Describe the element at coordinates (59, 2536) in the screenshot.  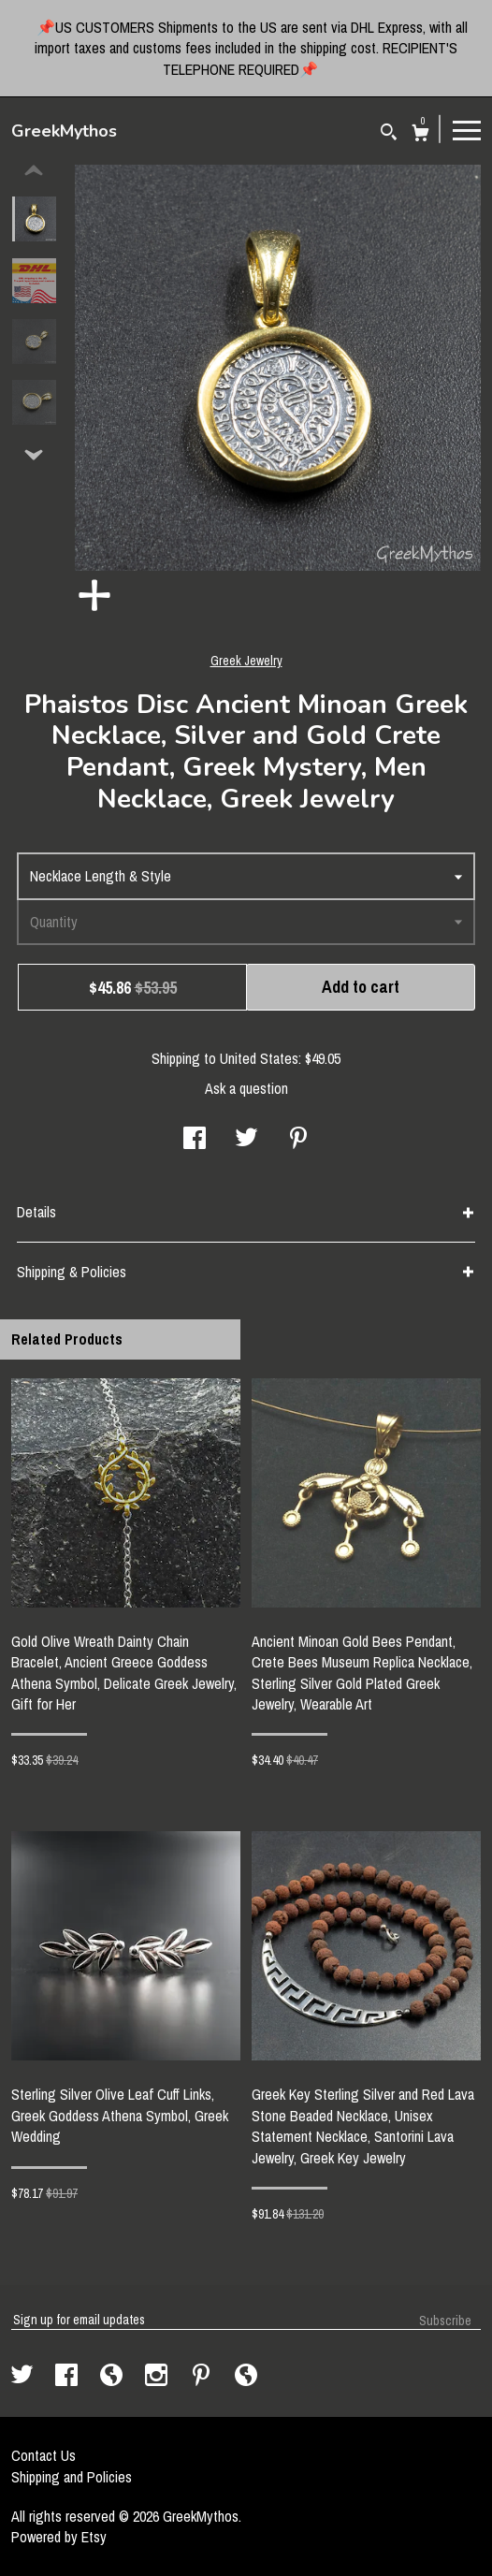
I see `Powered by Etsy` at that location.